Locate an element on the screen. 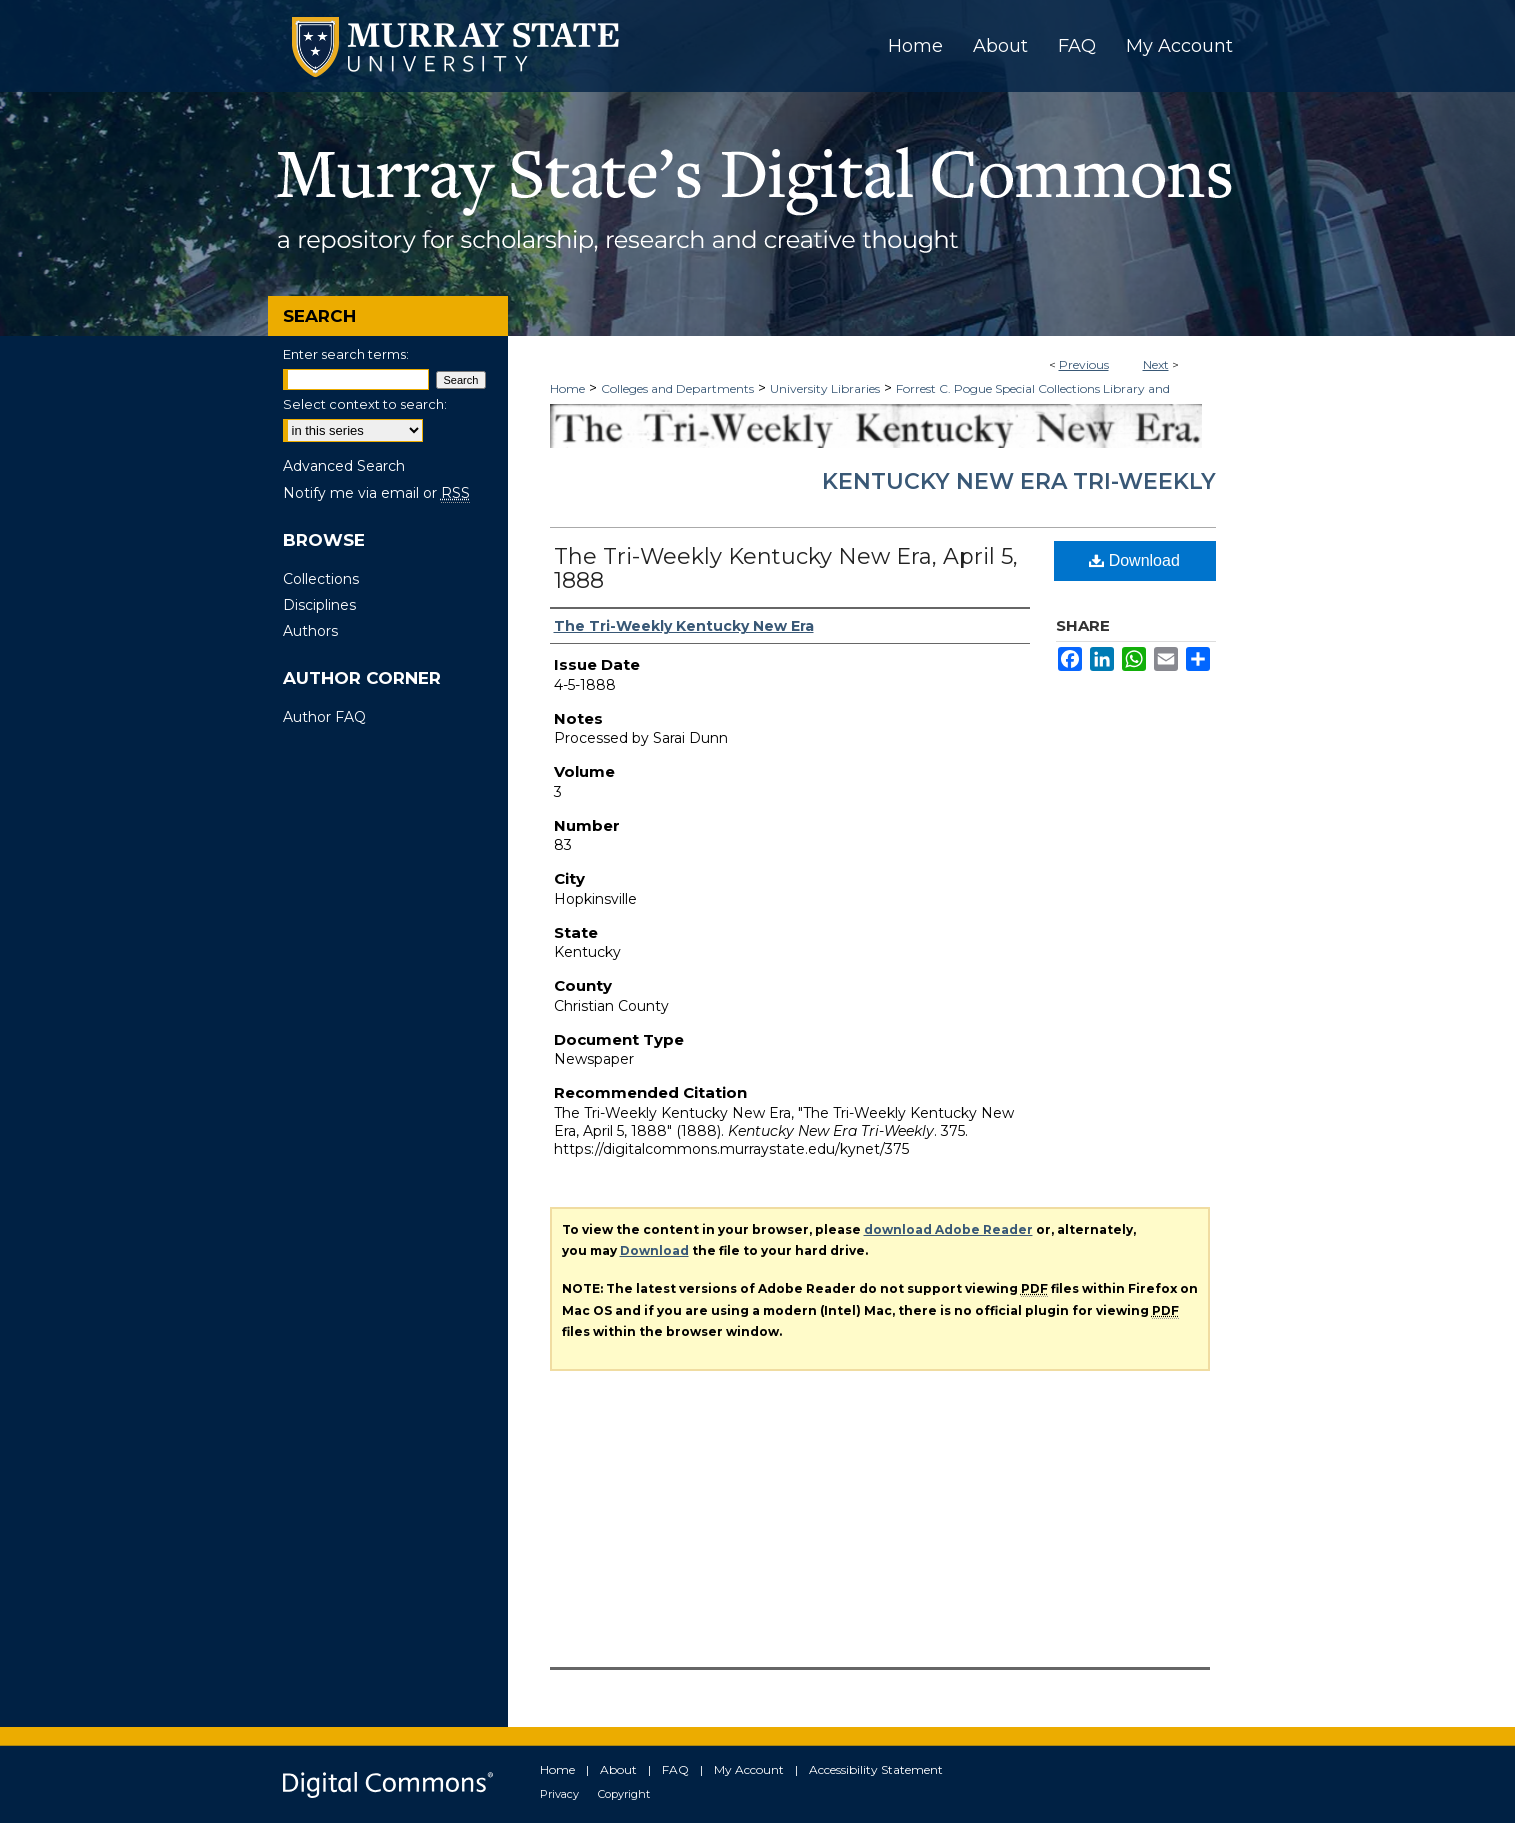  Notify me via email or is located at coordinates (376, 493).